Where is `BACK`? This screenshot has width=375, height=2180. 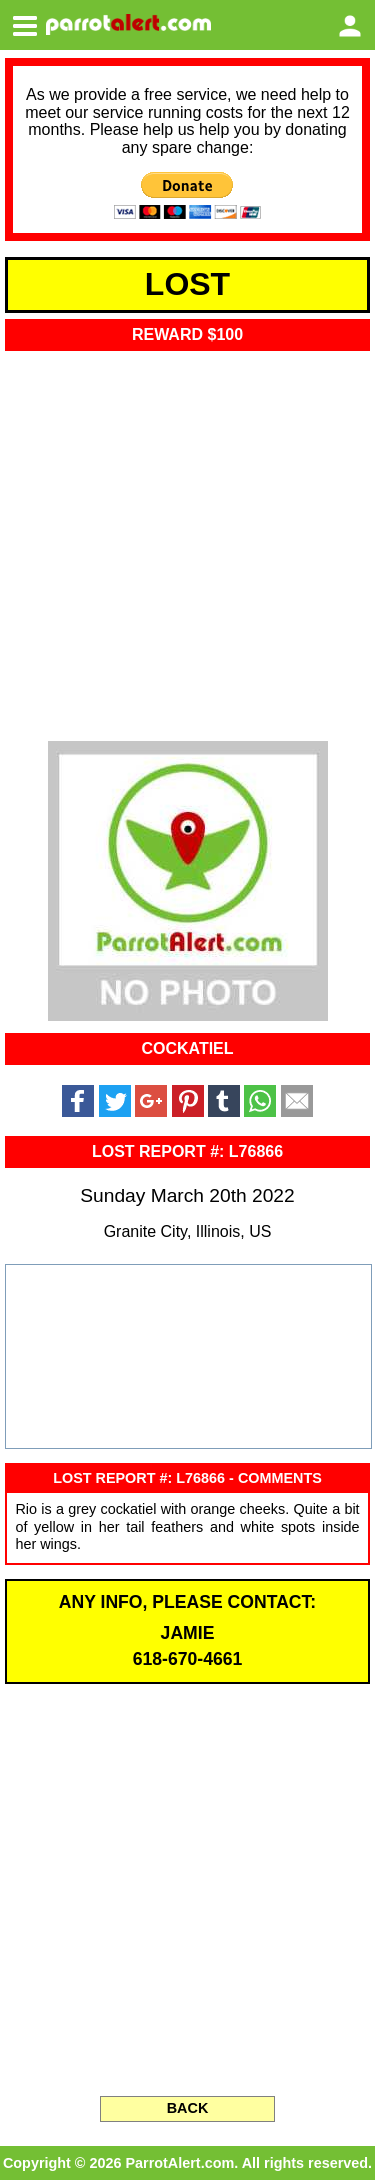
BACK is located at coordinates (188, 2108).